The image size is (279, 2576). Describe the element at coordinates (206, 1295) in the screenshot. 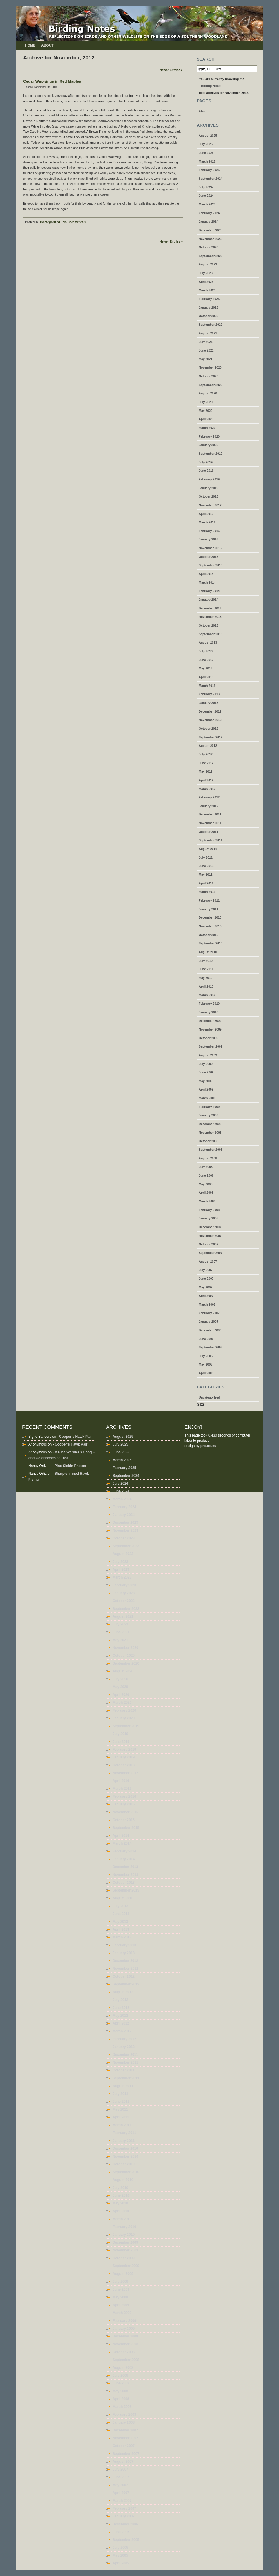

I see `April 2007` at that location.